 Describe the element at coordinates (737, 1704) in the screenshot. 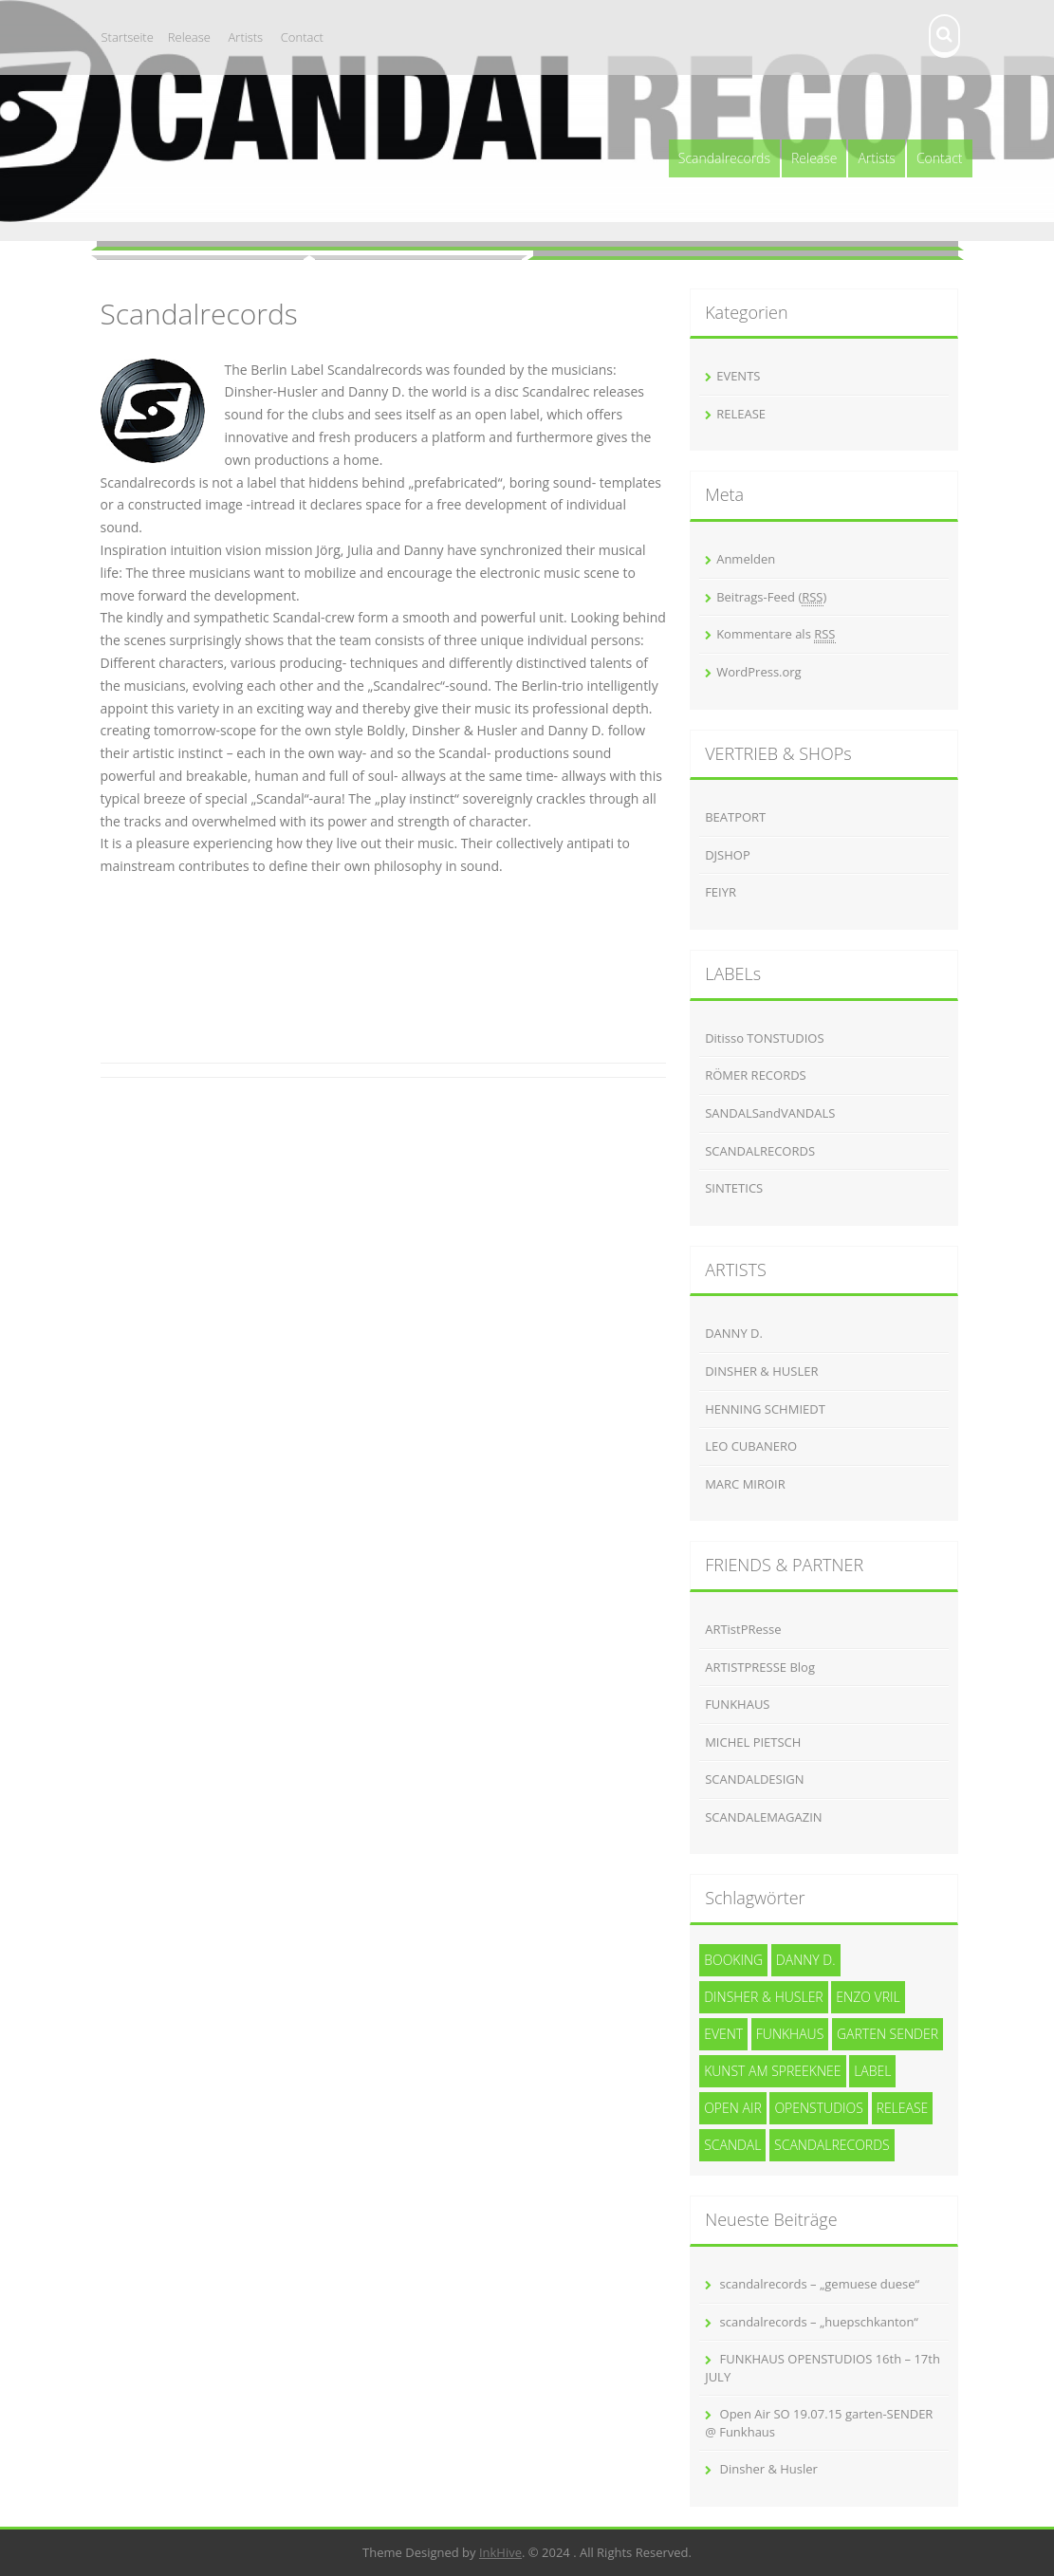

I see `FUNKHAUS` at that location.